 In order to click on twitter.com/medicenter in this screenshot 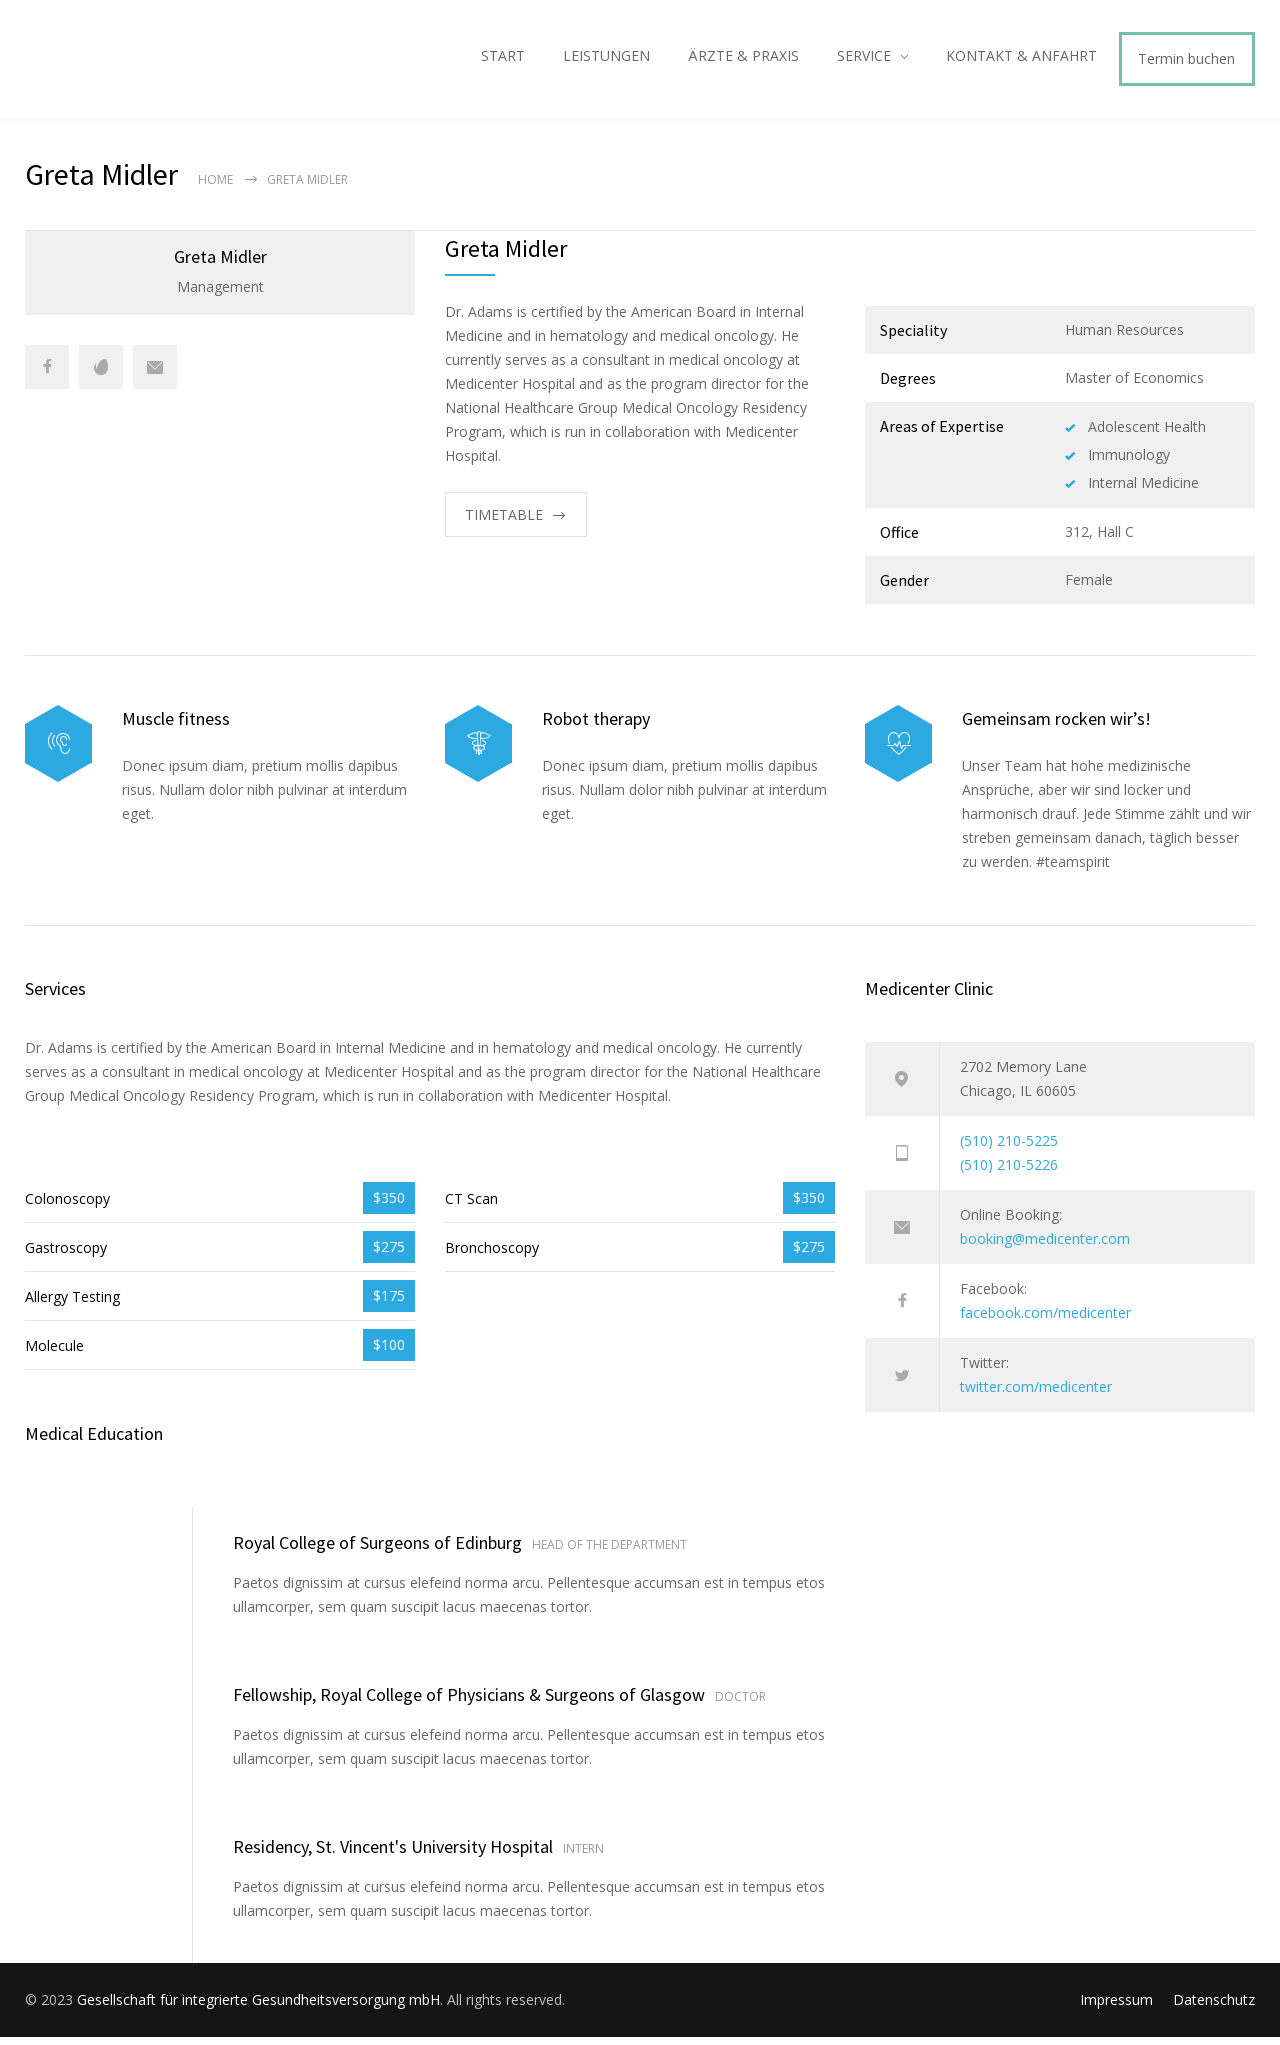, I will do `click(1036, 1394)`.